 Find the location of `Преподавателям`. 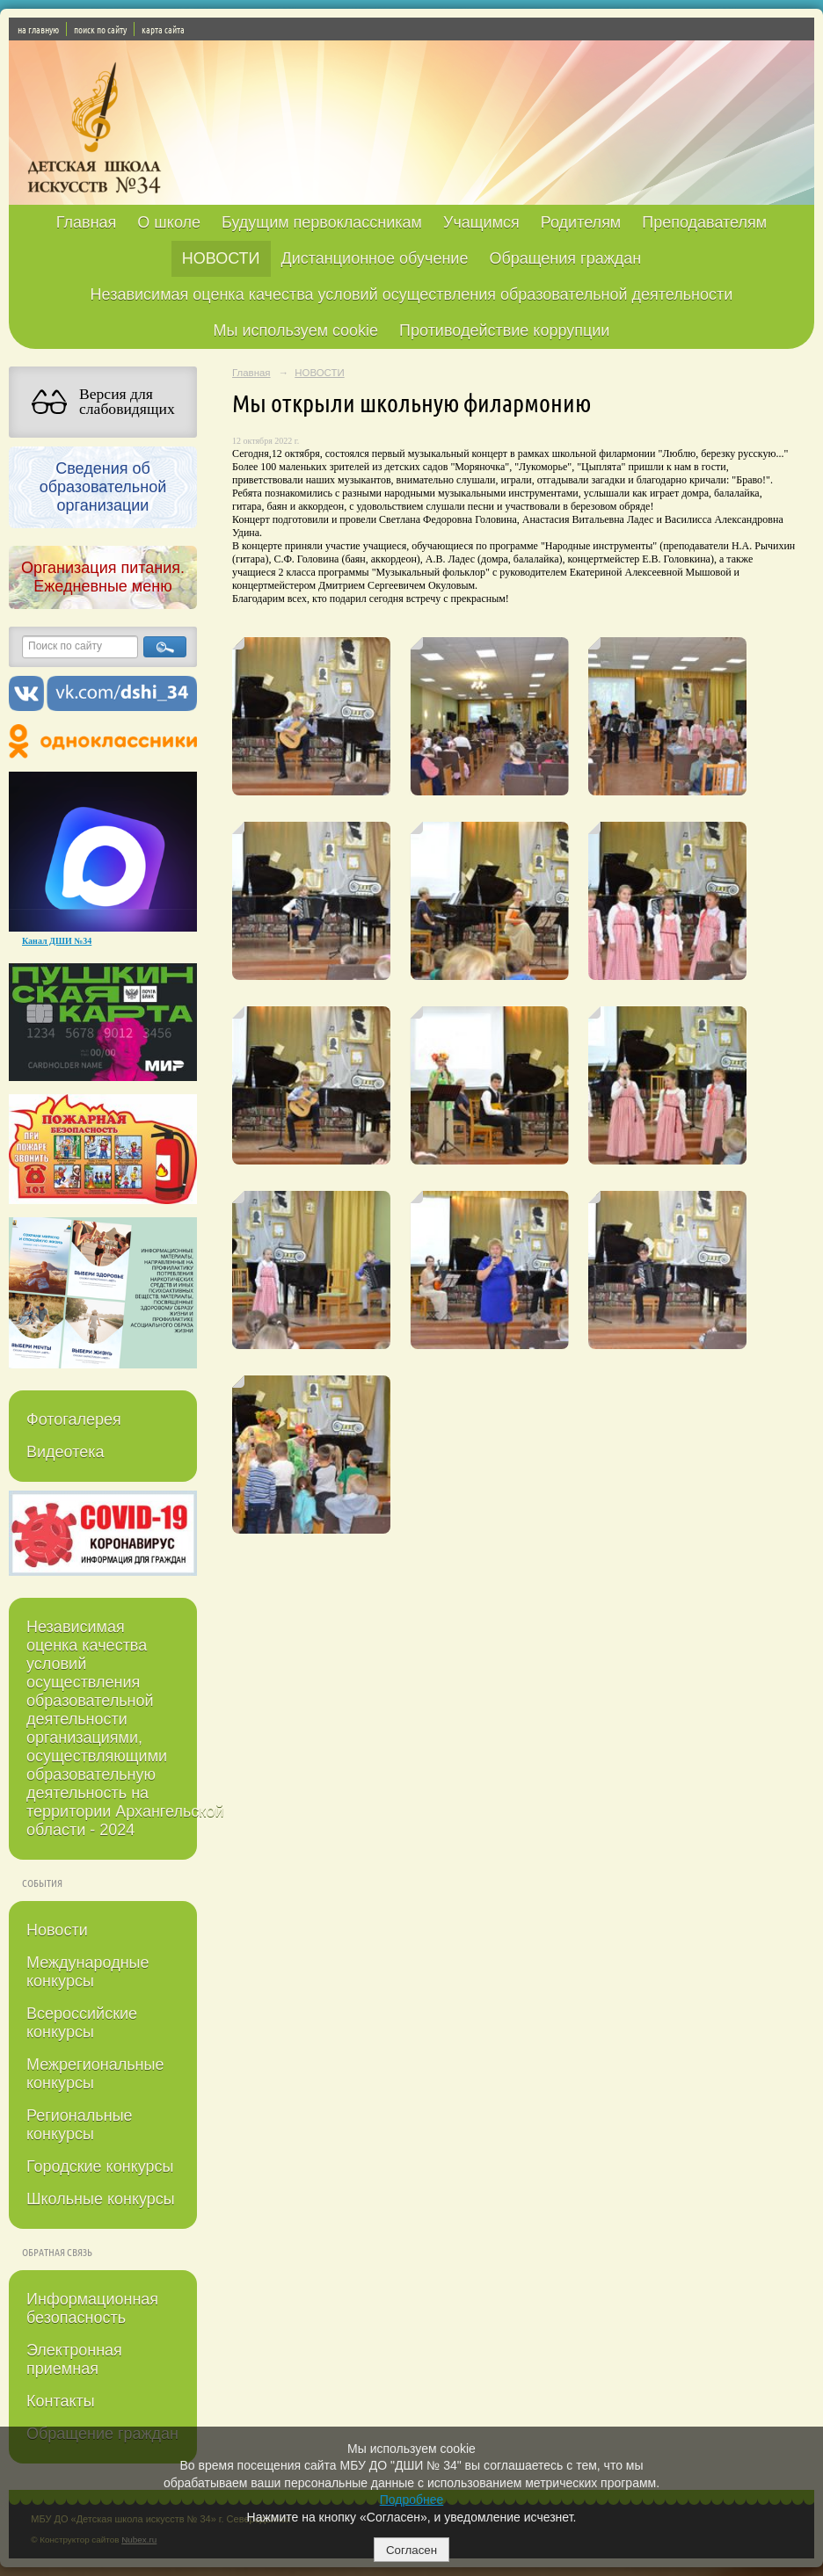

Преподавателям is located at coordinates (704, 222).